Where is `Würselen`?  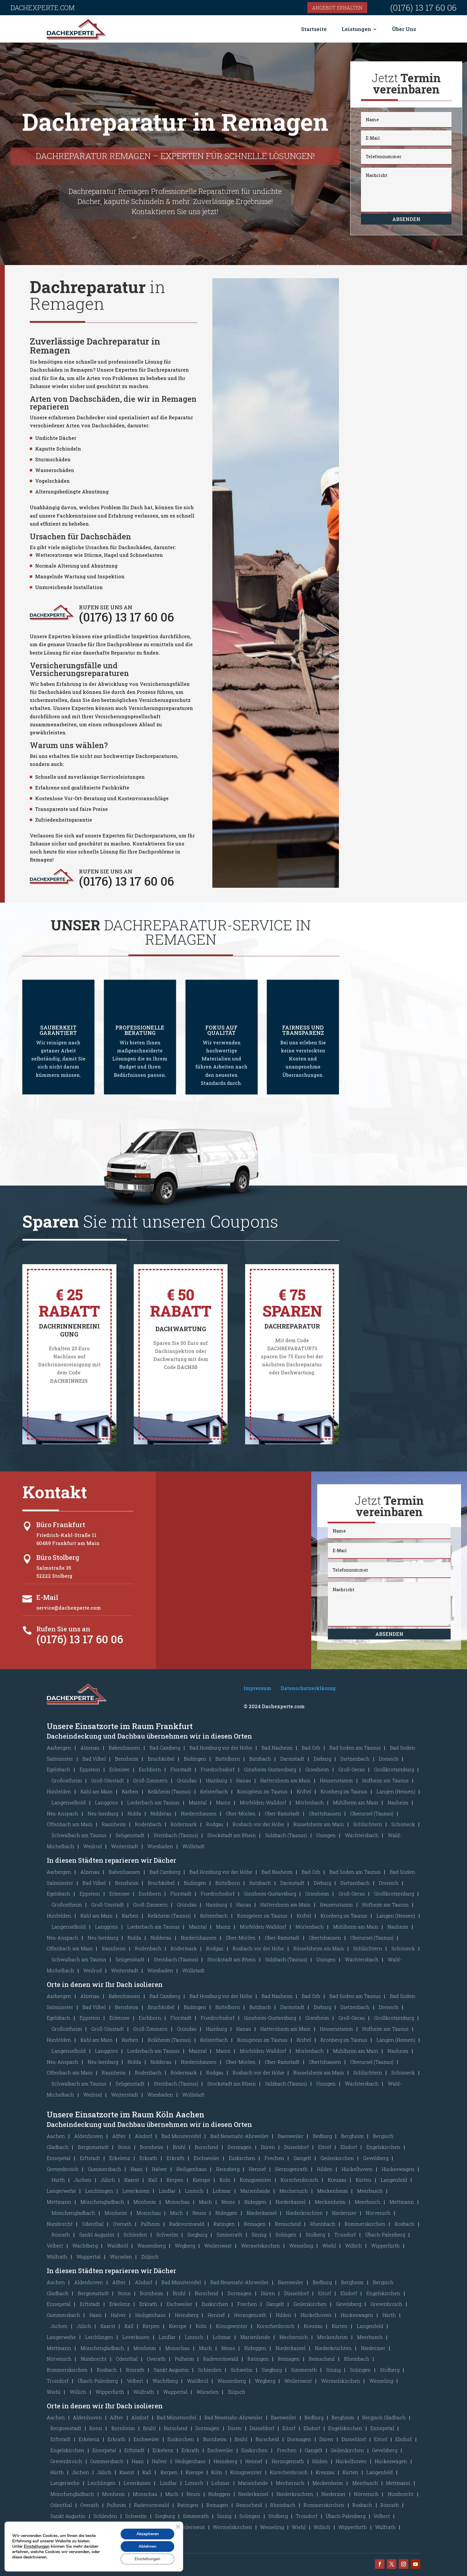
Würselen is located at coordinates (121, 2256).